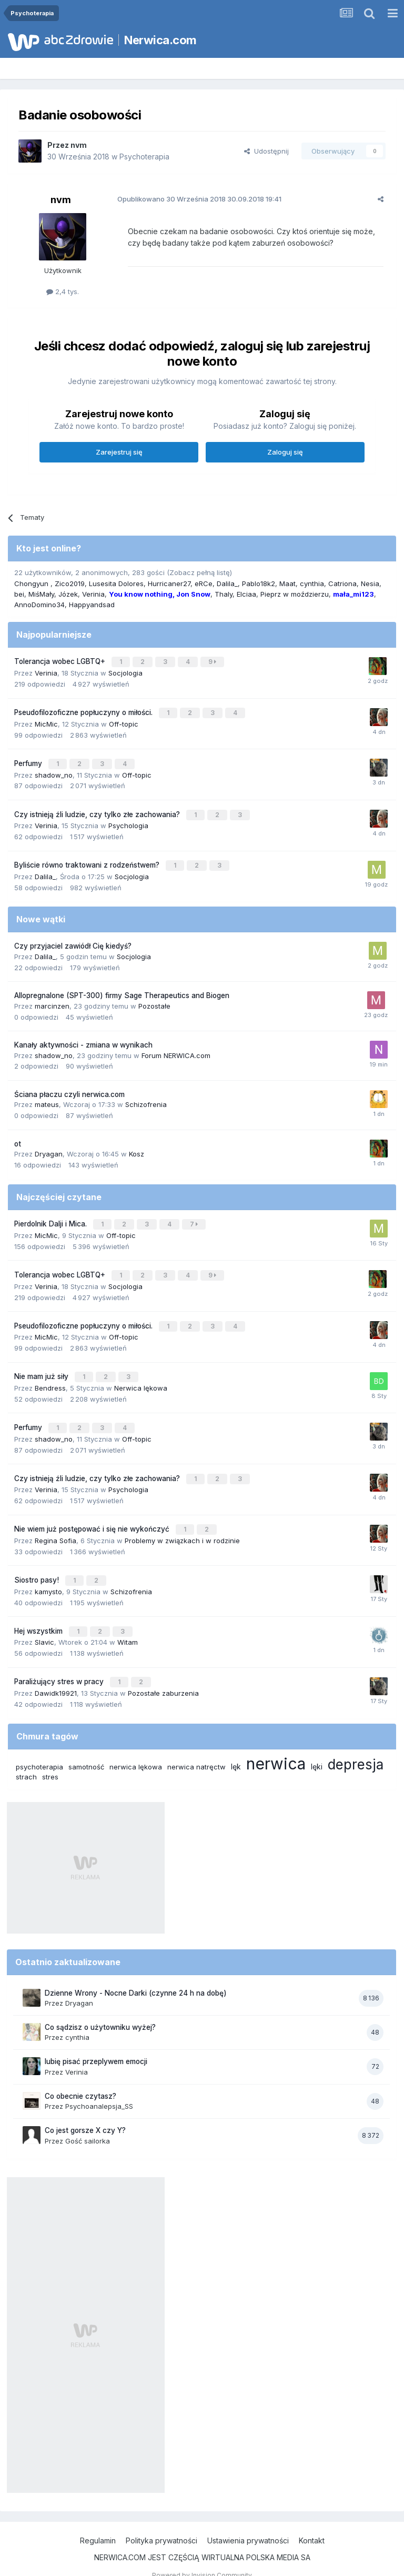  I want to click on lęk, so click(236, 1748).